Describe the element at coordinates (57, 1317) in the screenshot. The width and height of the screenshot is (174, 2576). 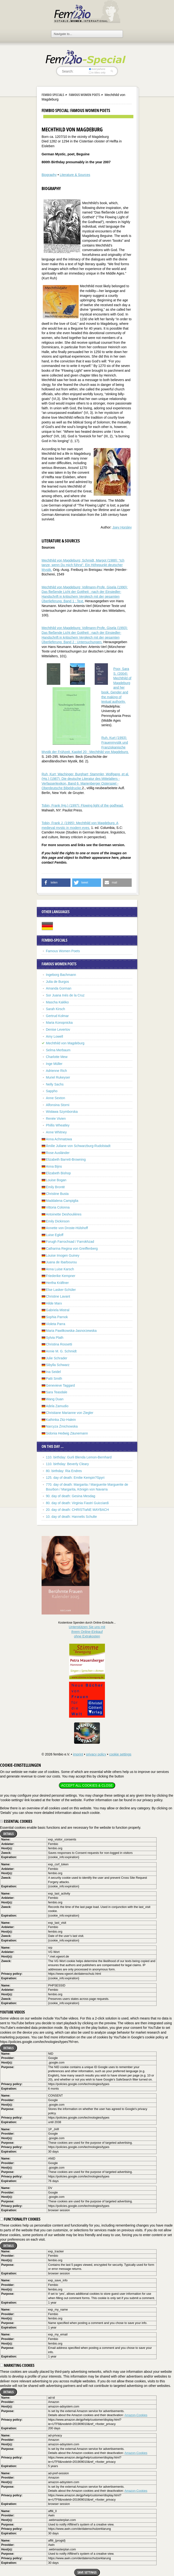
I see `Sophia Parnok` at that location.